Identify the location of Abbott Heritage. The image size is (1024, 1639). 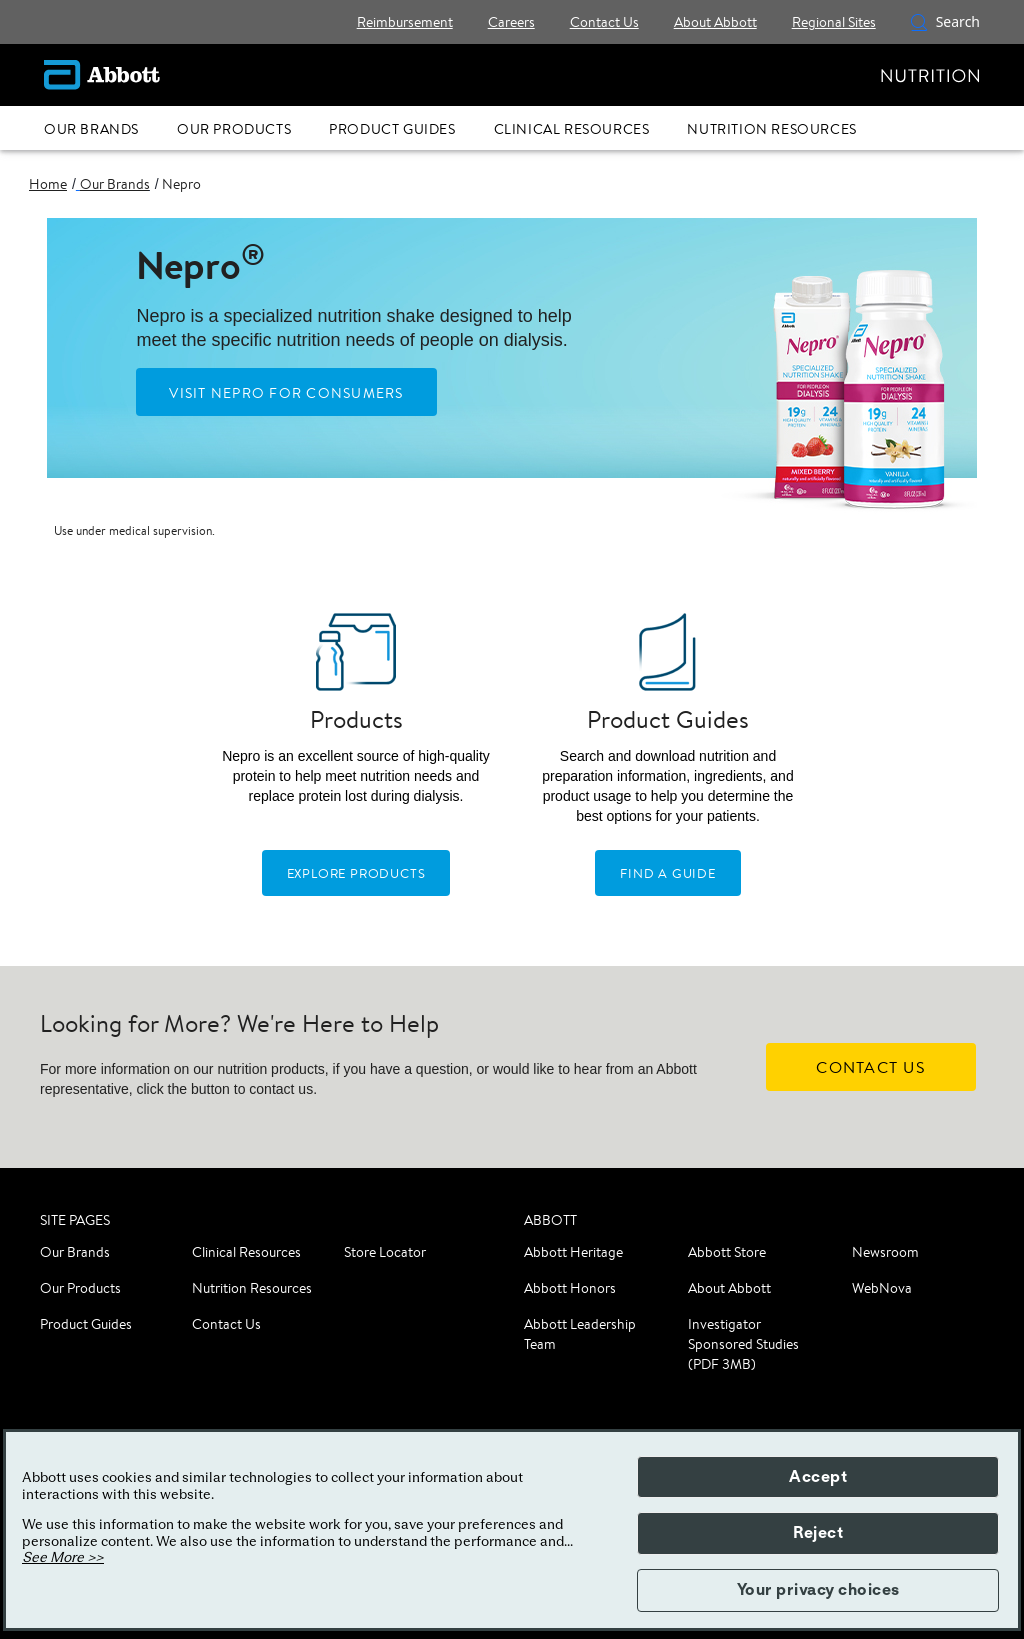
(573, 1252).